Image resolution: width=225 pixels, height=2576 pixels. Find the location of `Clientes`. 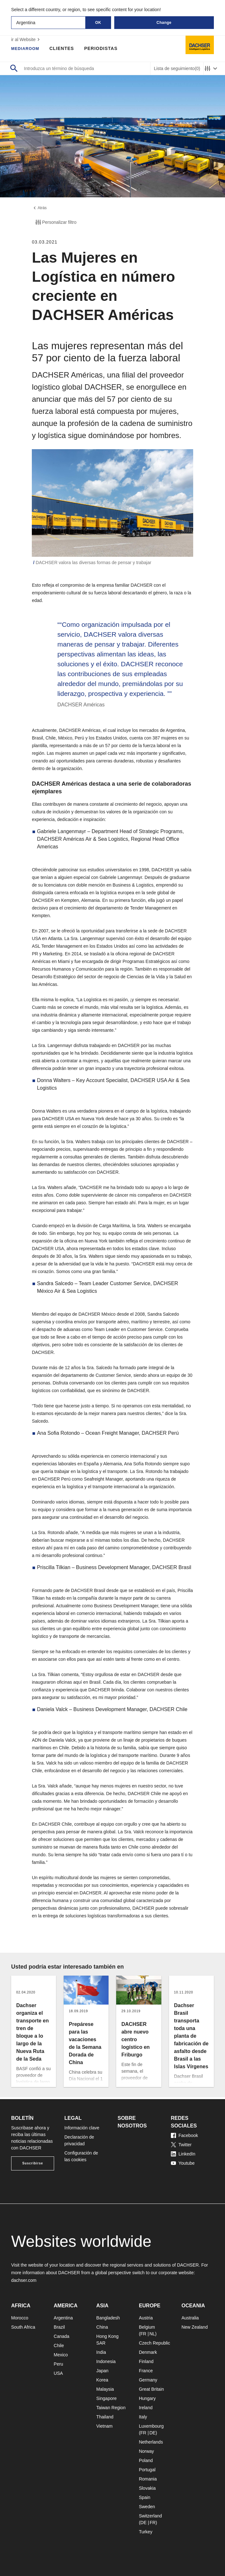

Clientes is located at coordinates (65, 48).